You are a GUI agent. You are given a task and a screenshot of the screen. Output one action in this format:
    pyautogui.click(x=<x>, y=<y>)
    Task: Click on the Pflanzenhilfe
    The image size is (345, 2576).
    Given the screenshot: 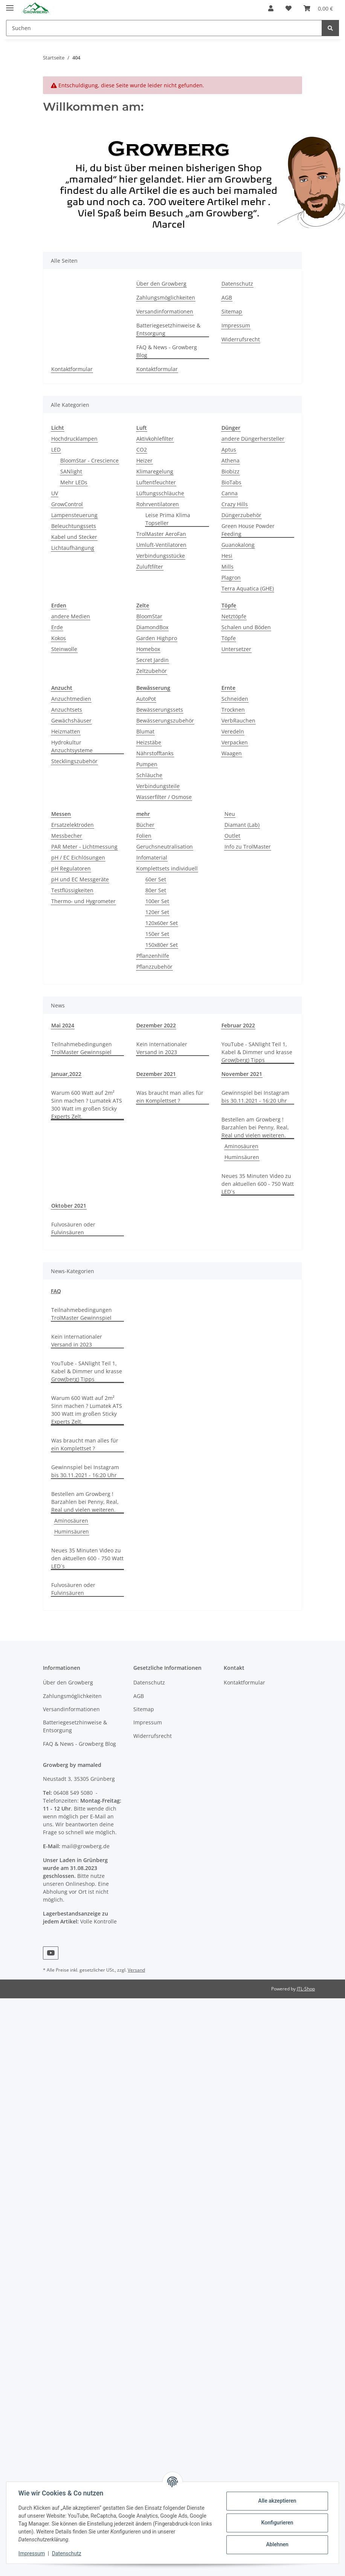 What is the action you would take?
    pyautogui.click(x=152, y=955)
    